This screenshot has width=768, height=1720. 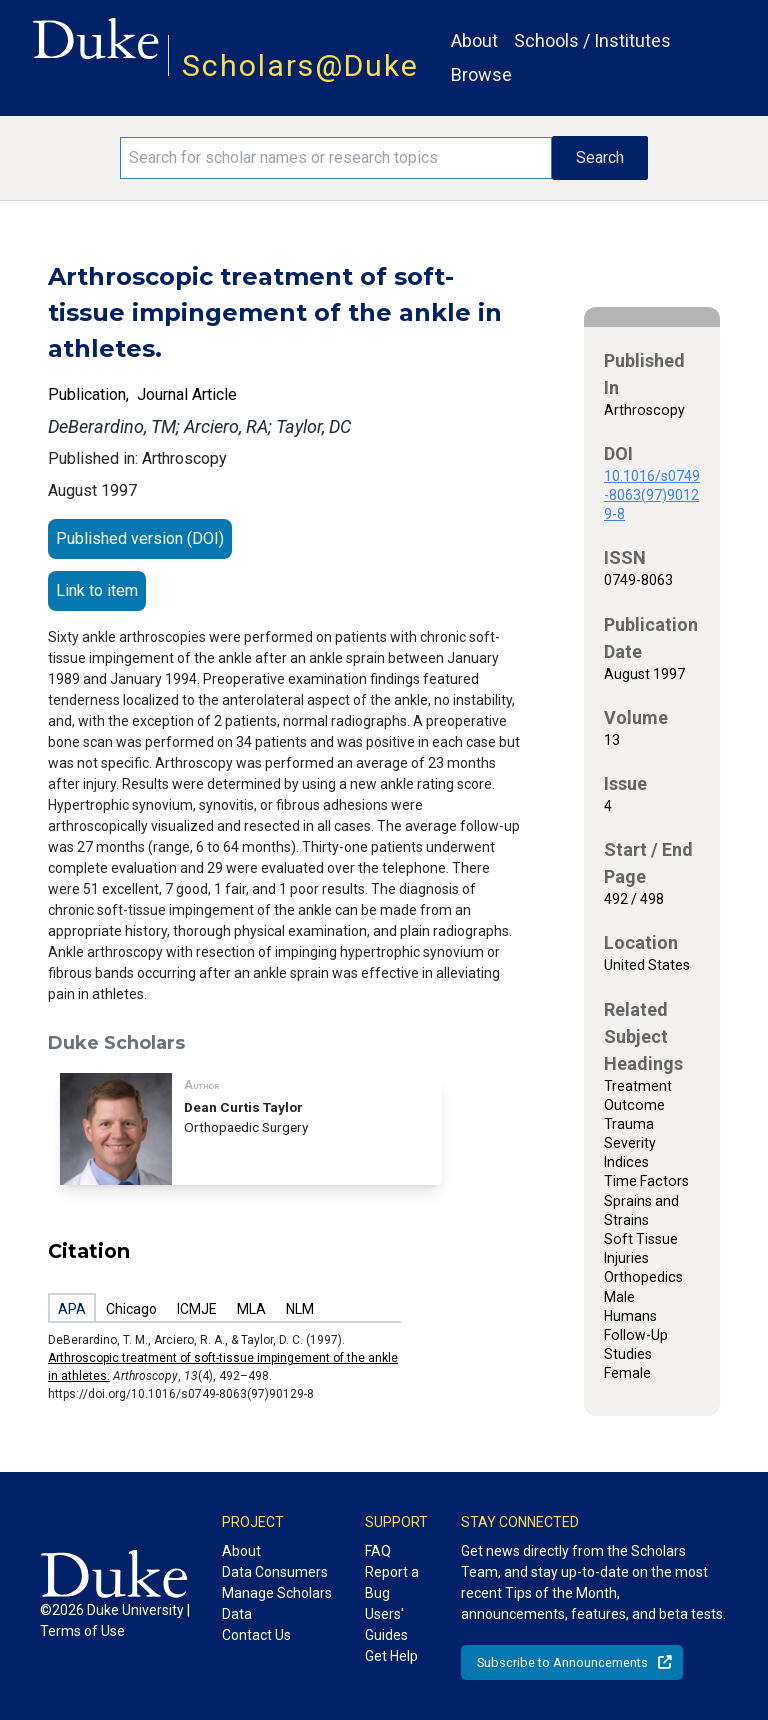 I want to click on [Search keywords], so click(x=336, y=158).